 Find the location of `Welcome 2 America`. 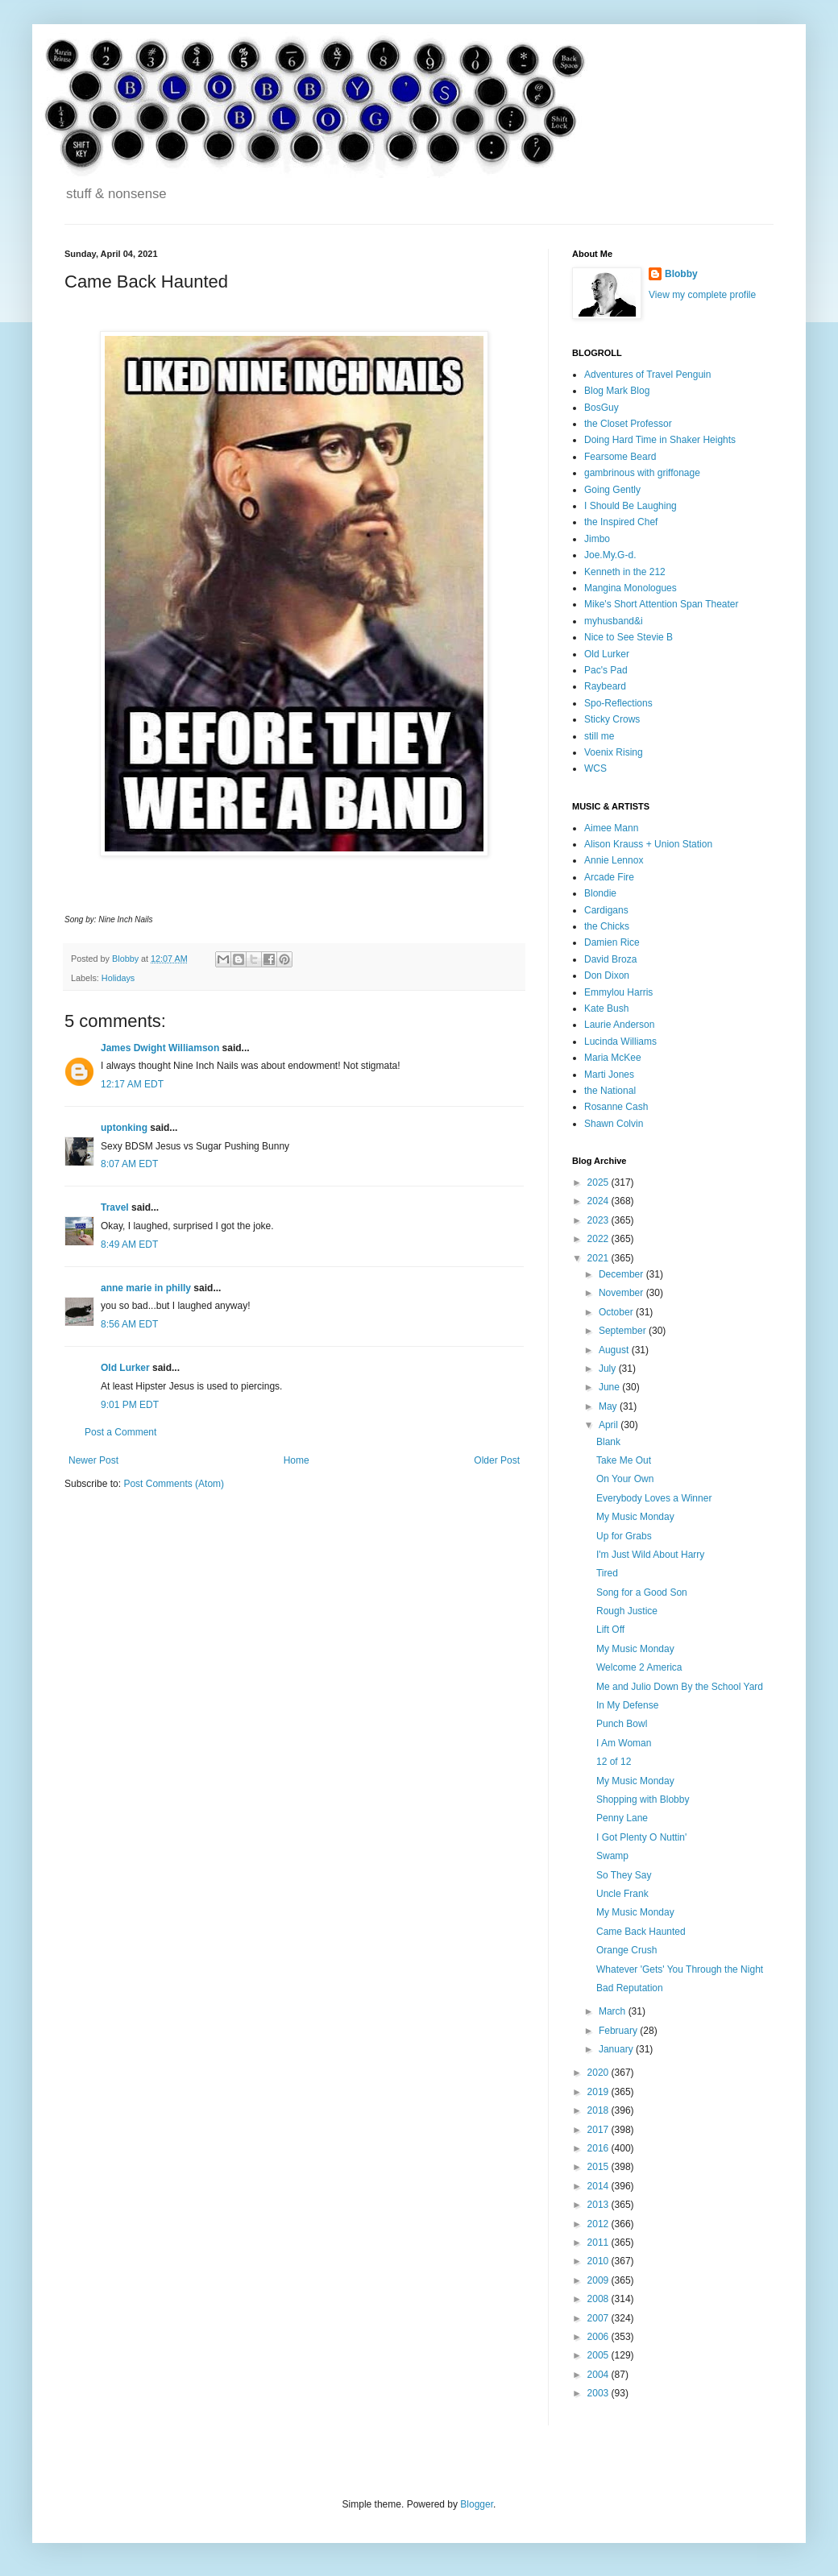

Welcome 2 America is located at coordinates (639, 1667).